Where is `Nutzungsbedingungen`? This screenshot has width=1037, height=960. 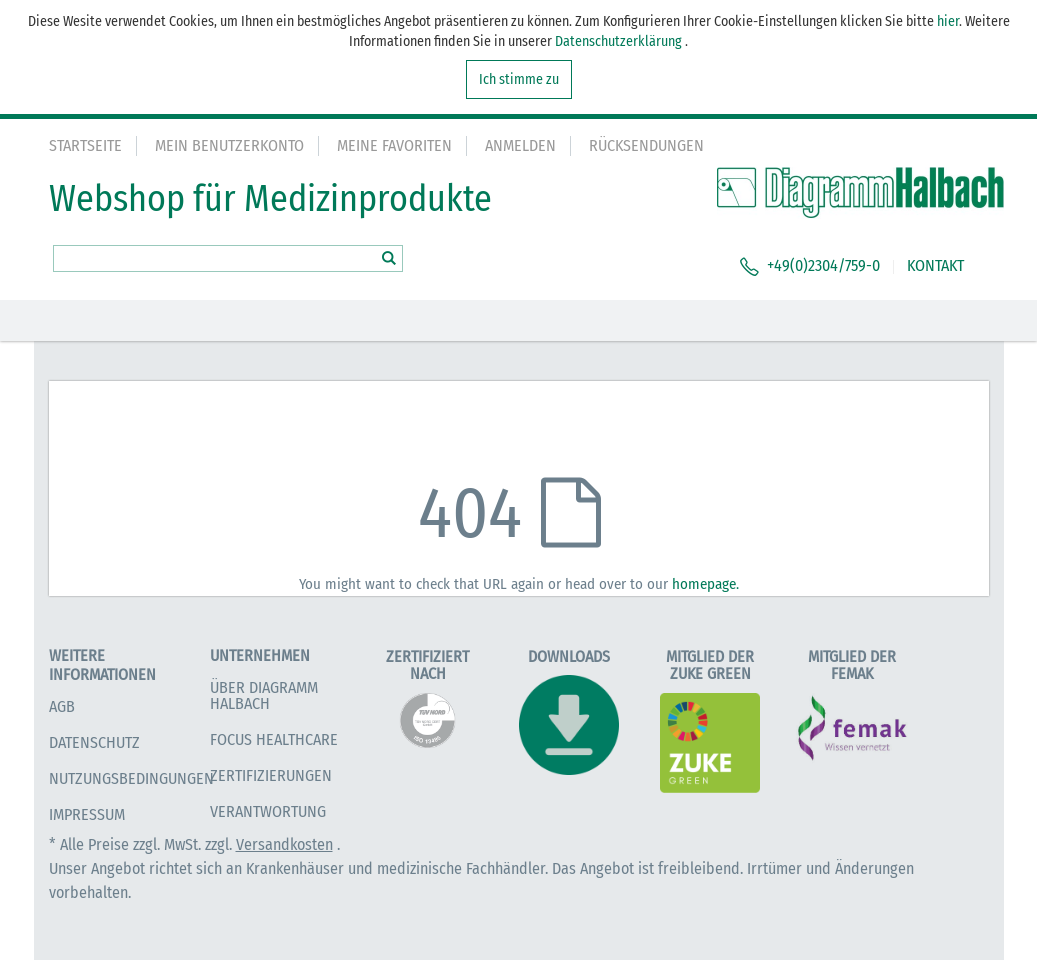
Nutzungsbedingungen is located at coordinates (131, 778).